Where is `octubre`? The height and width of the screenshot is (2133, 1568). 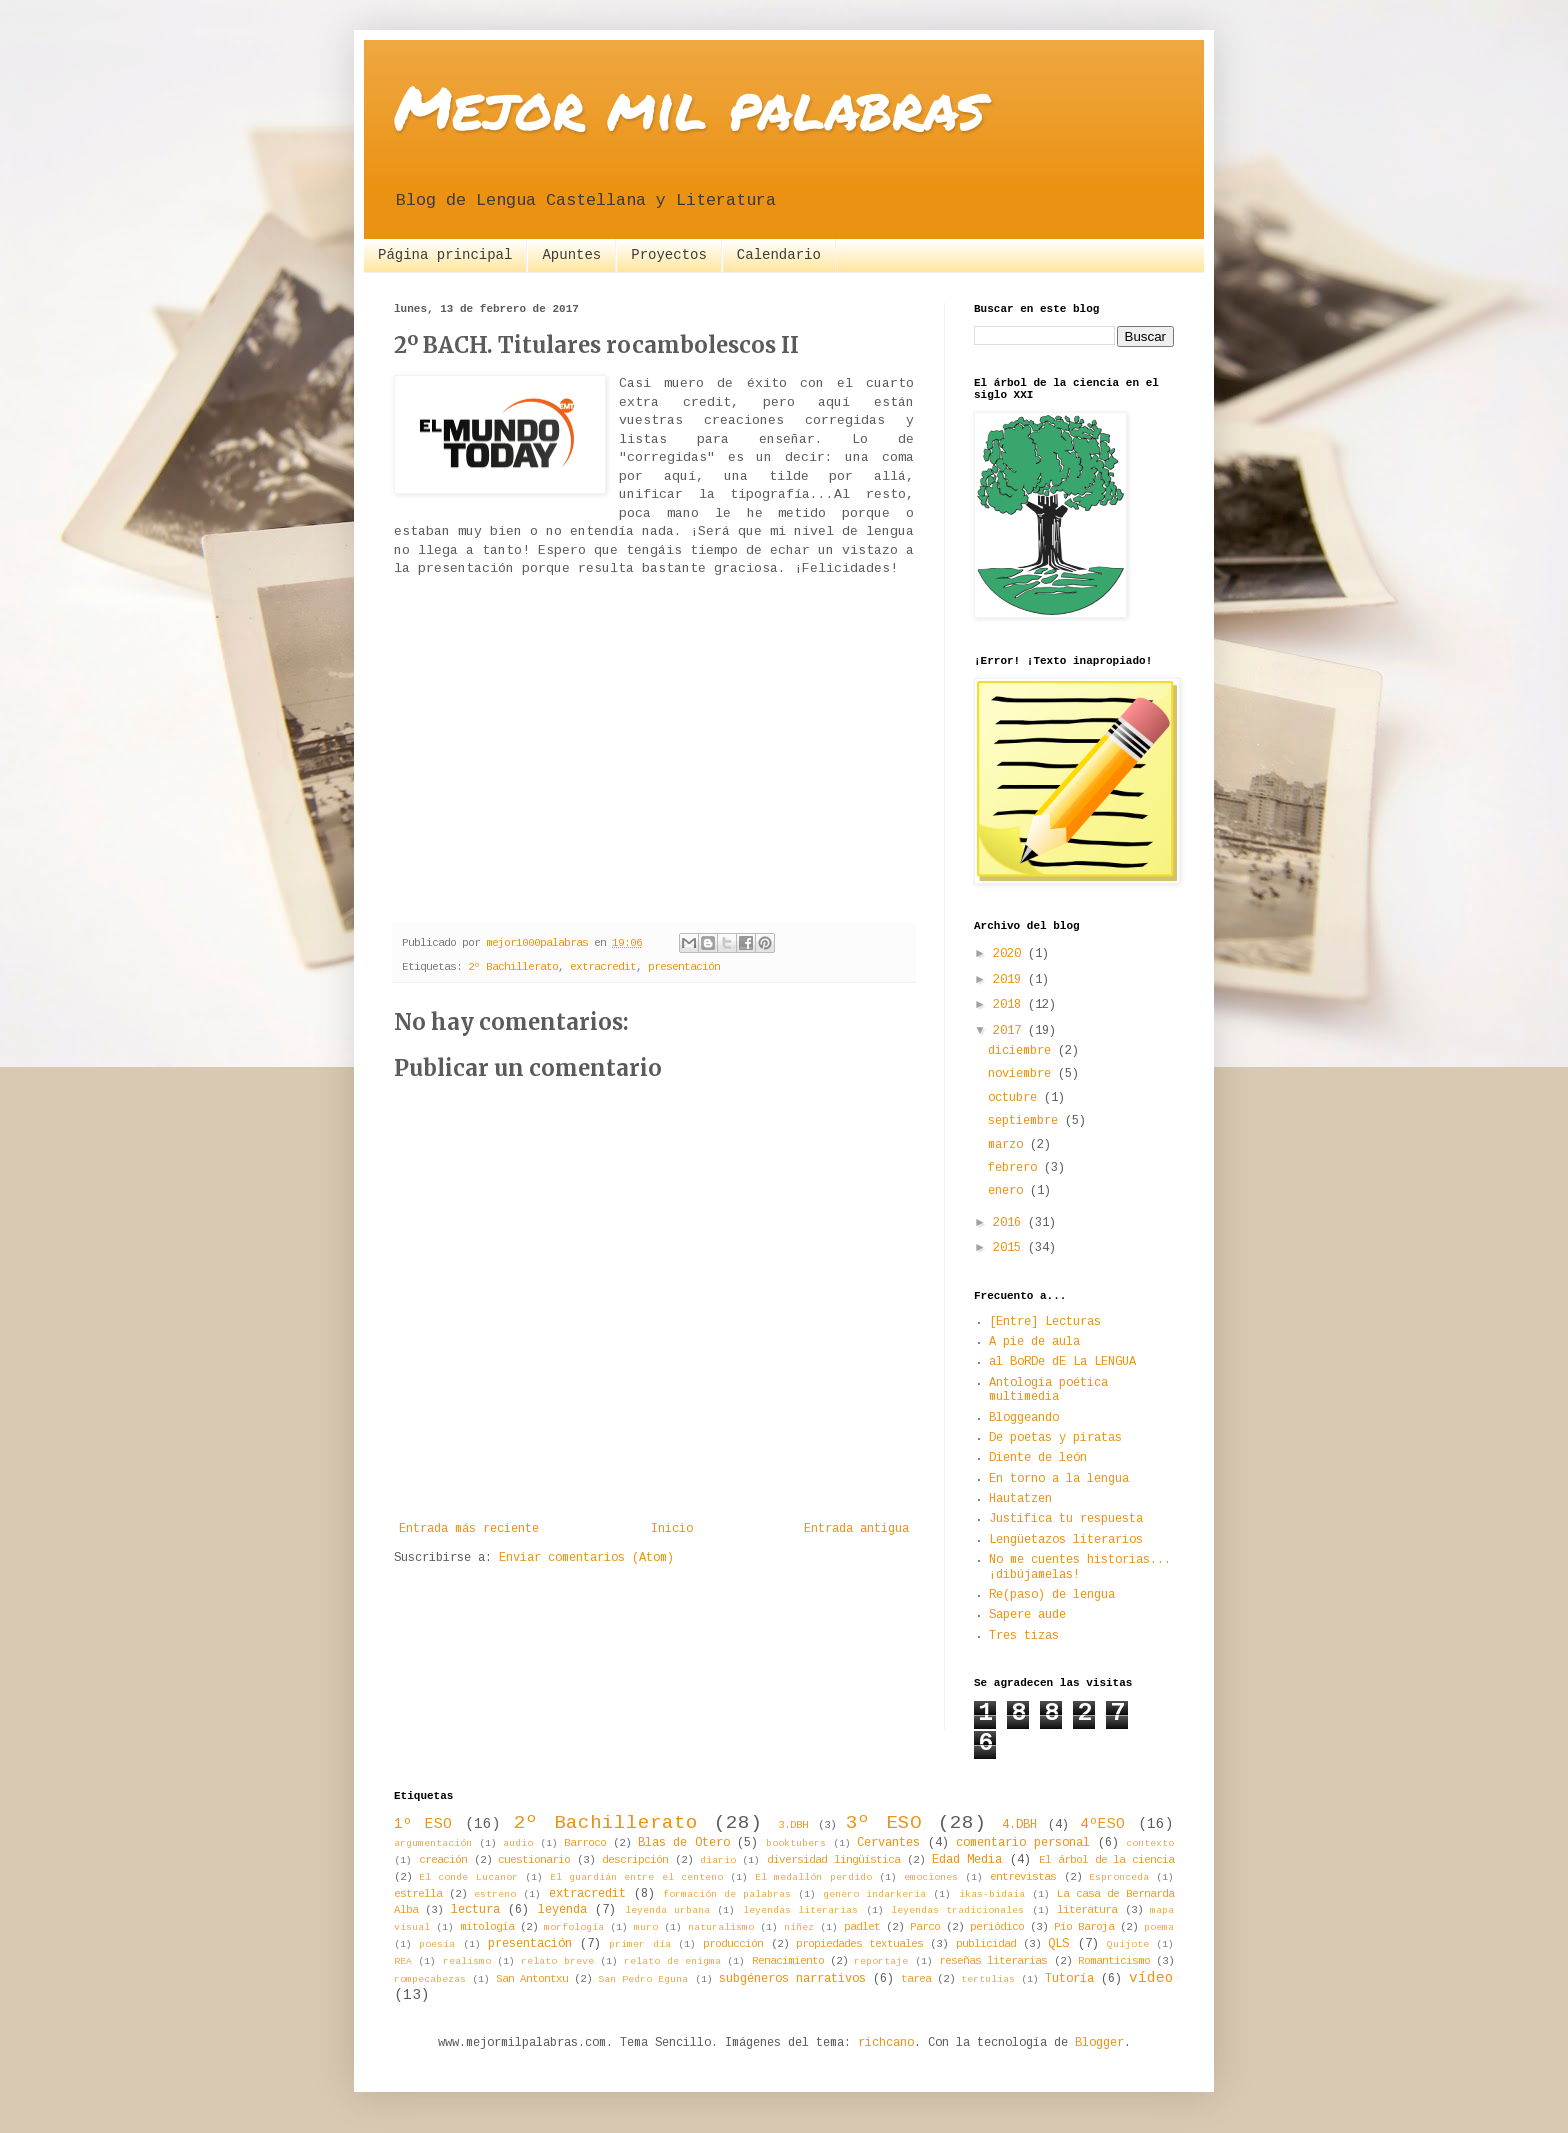
octubre is located at coordinates (1016, 1098).